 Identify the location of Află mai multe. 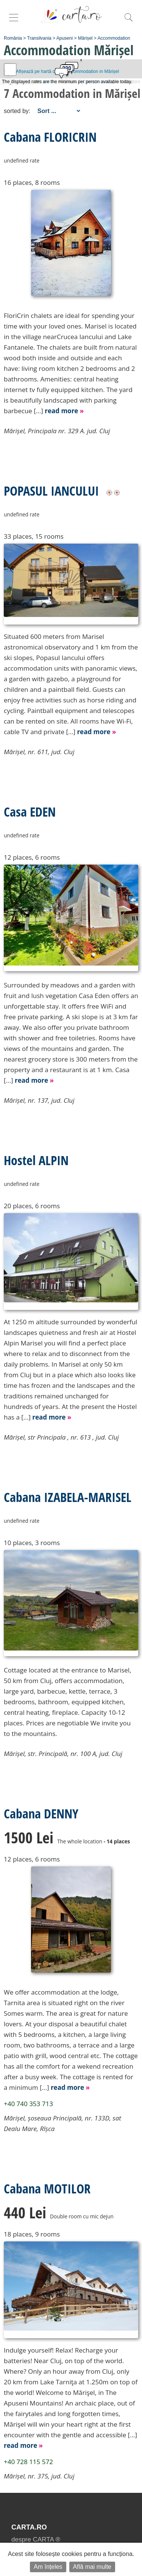
(92, 2567).